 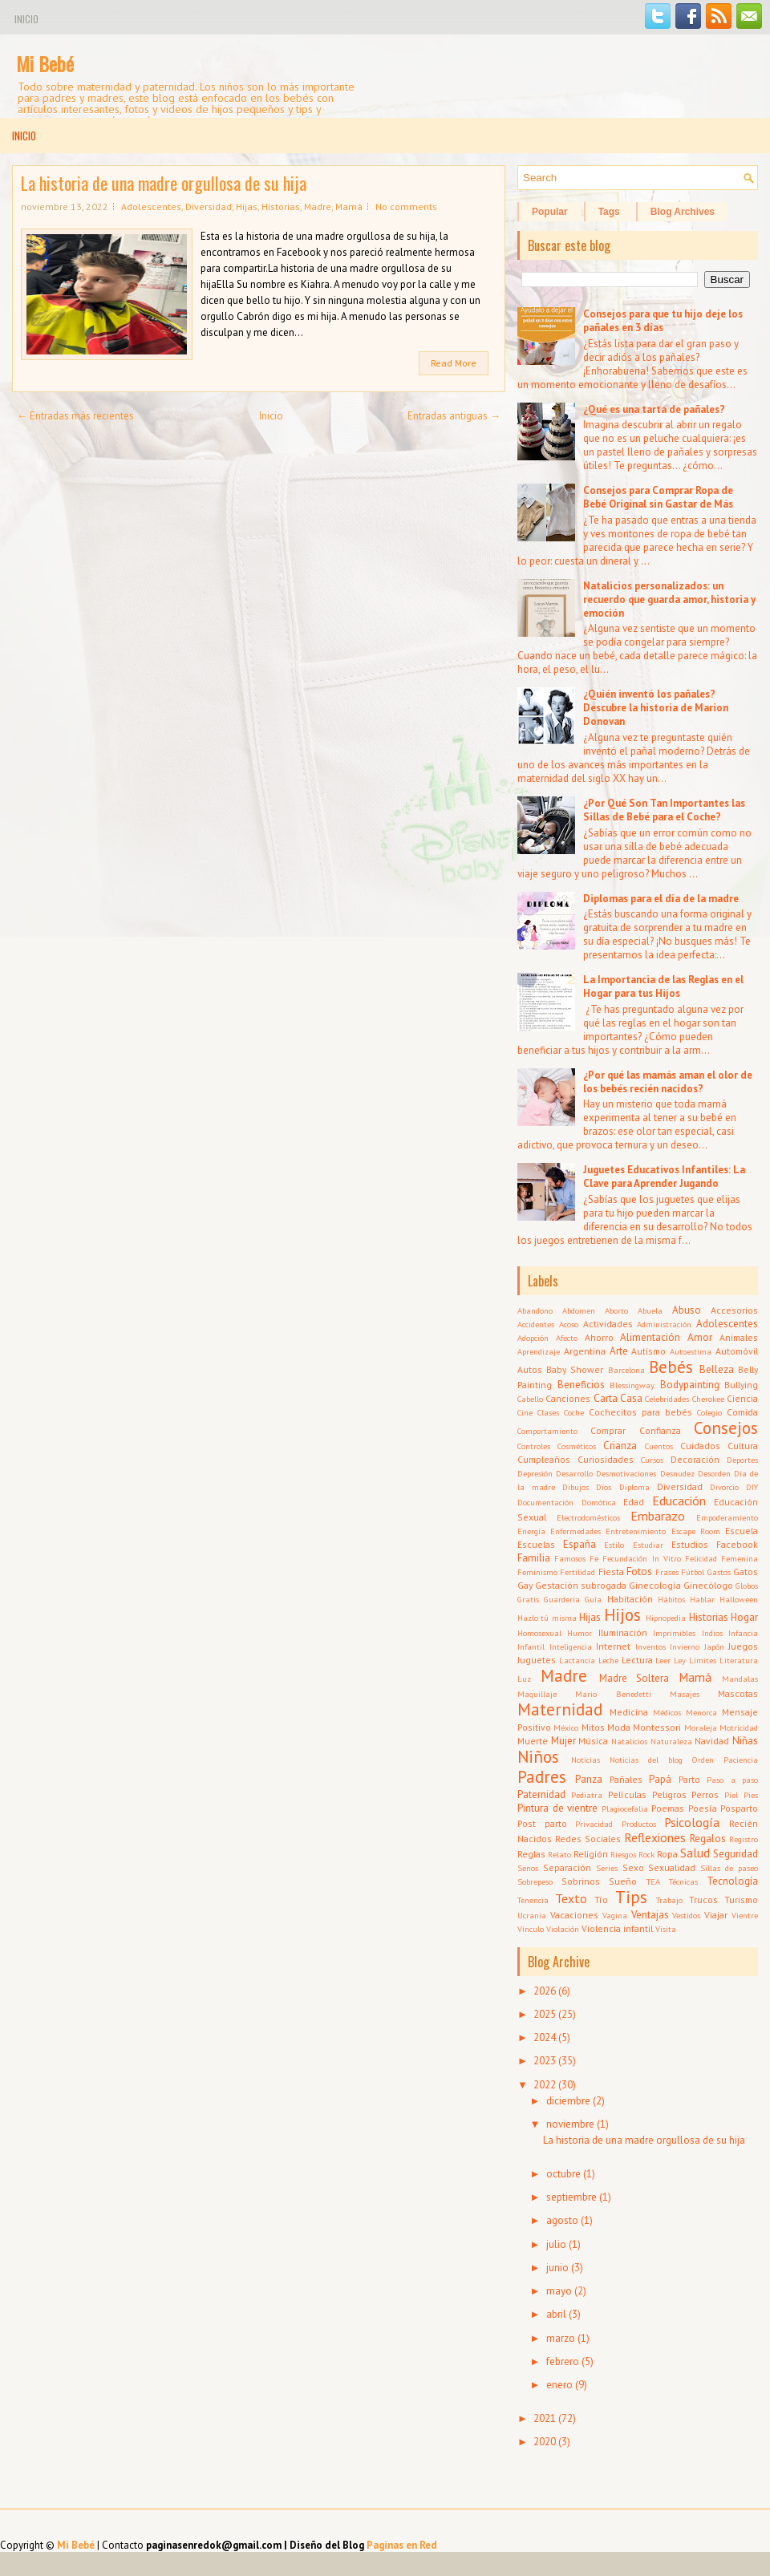 I want to click on ← Entradas más recientes, so click(x=75, y=416).